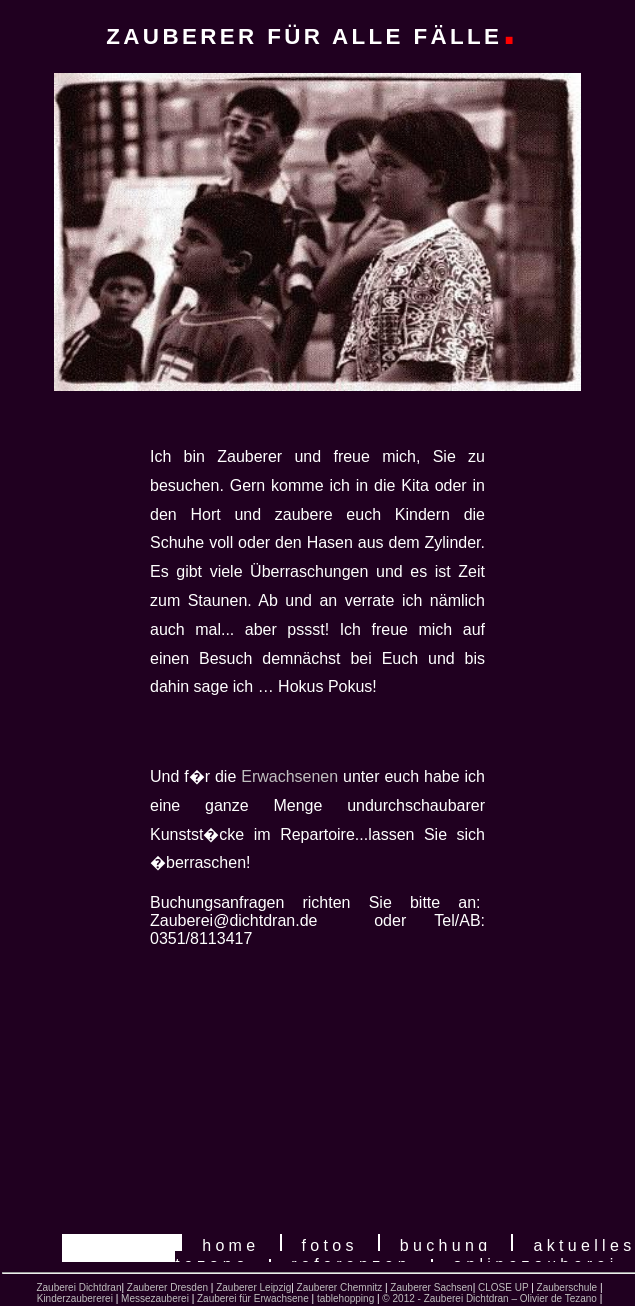 The height and width of the screenshot is (1306, 635). What do you see at coordinates (75, 1298) in the screenshot?
I see `Kinderzaubererei` at bounding box center [75, 1298].